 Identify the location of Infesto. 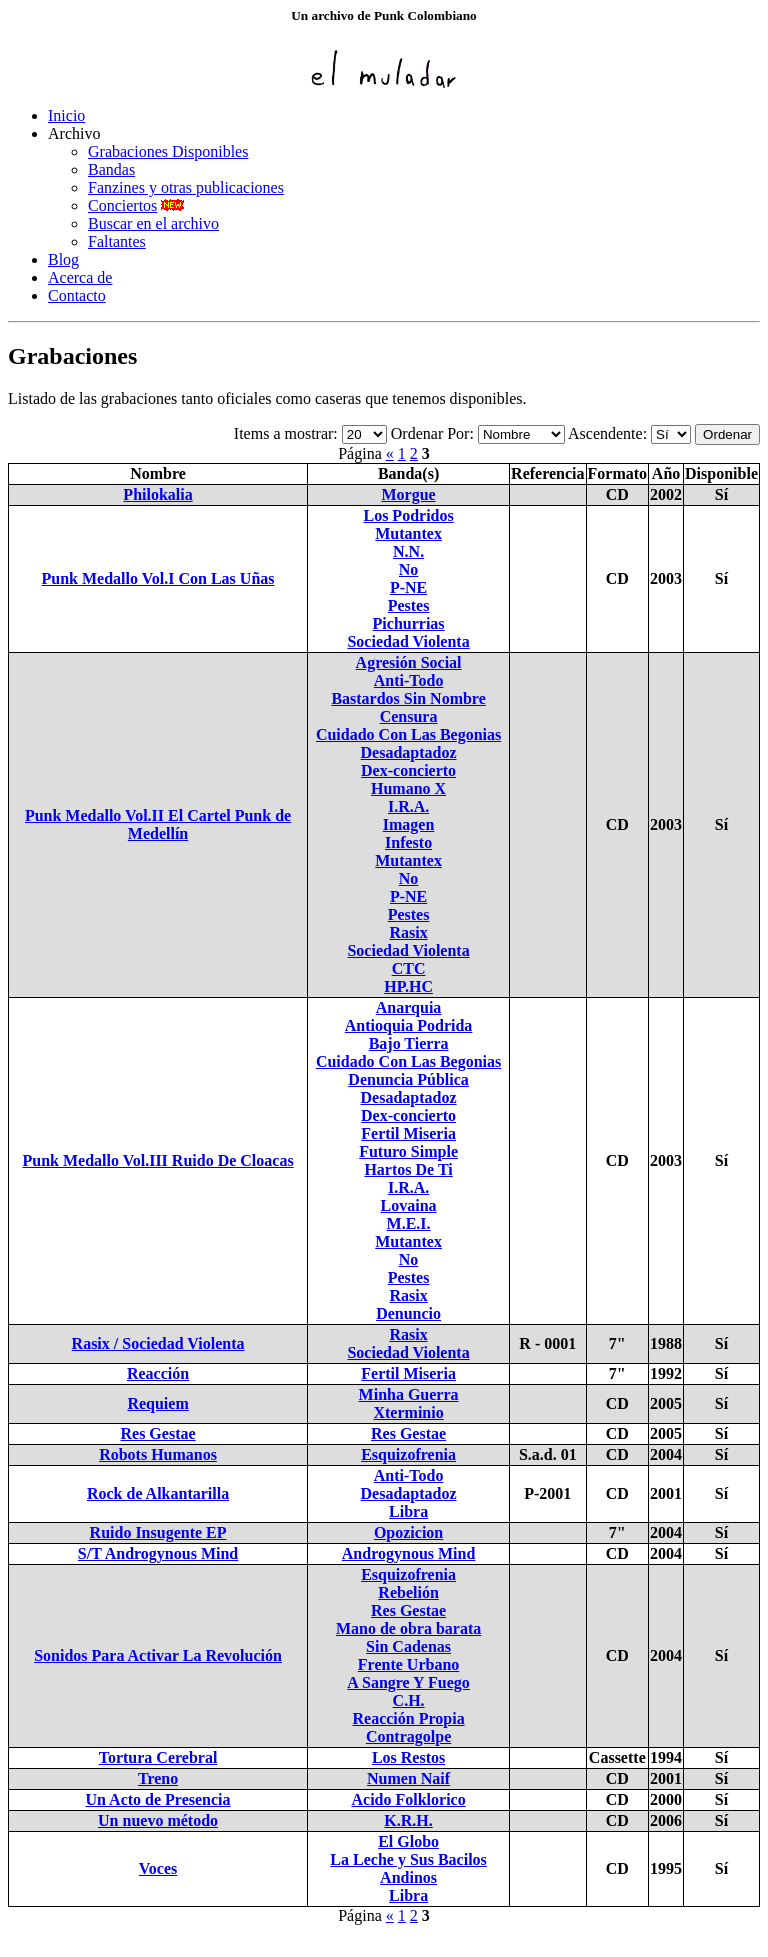
(408, 842).